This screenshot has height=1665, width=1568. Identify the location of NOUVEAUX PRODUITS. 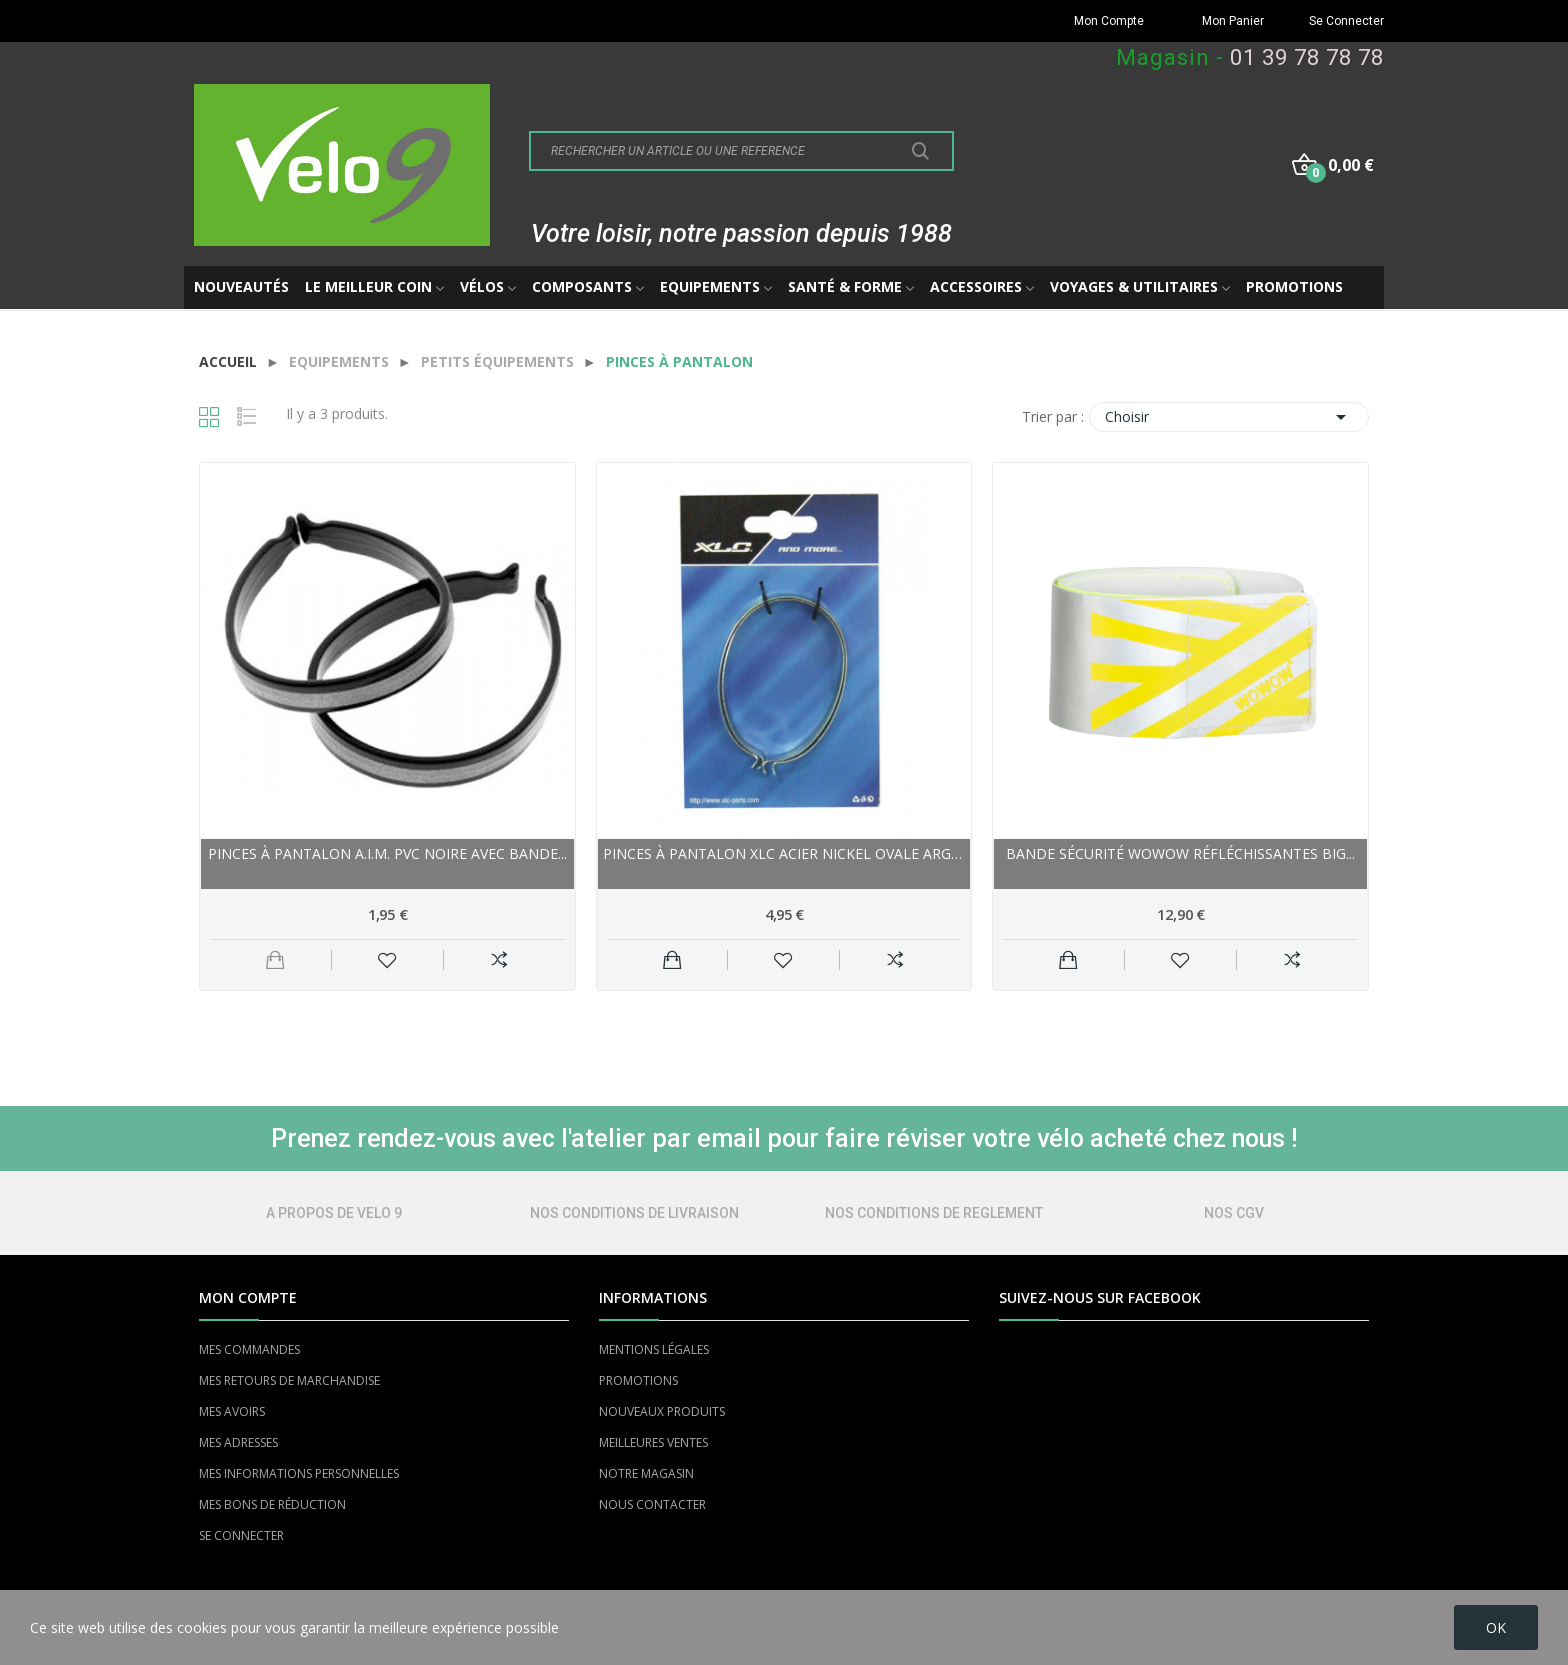
(662, 1411).